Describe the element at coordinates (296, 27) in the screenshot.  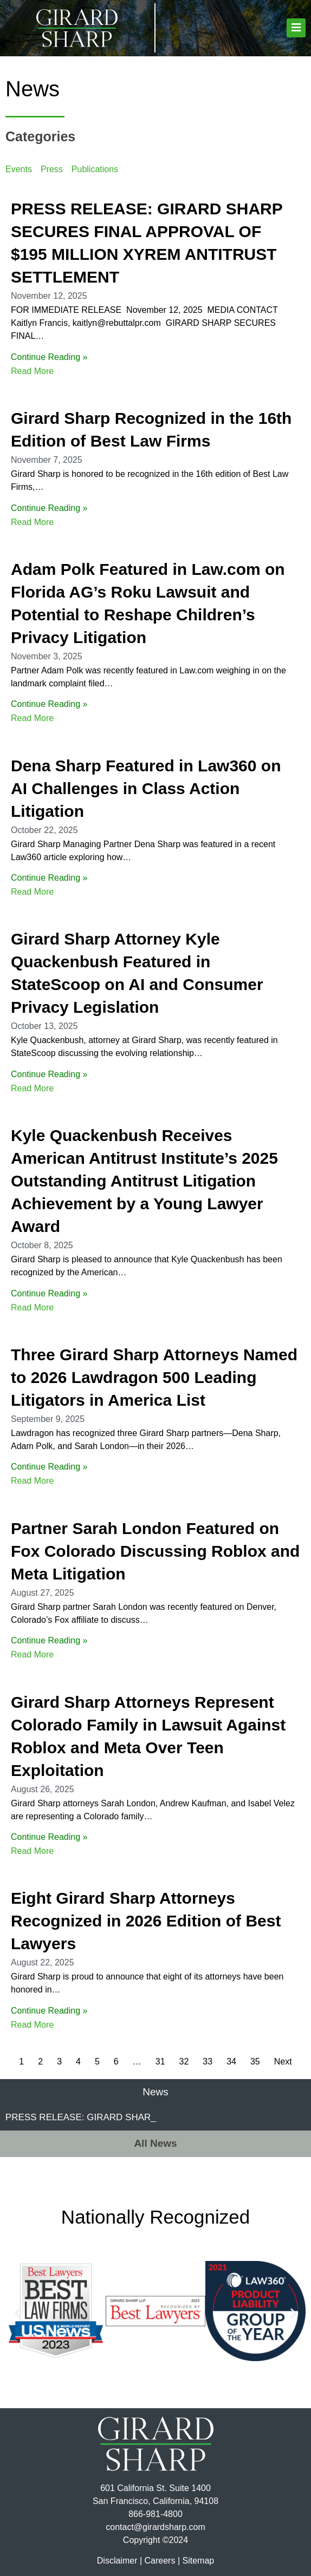
I see `[button]` at that location.